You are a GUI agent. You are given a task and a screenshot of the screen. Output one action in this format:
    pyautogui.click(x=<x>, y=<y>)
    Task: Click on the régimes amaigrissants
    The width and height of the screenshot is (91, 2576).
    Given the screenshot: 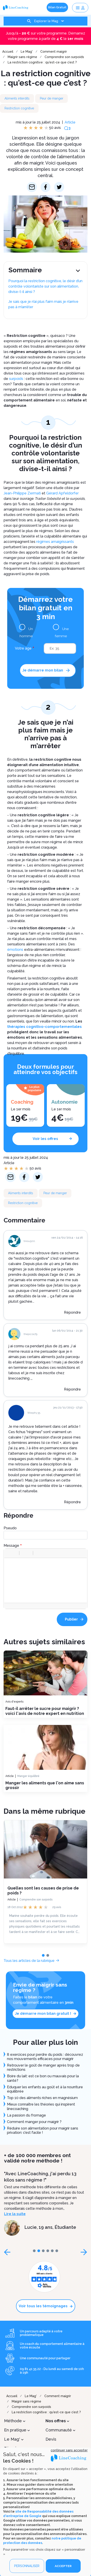 What is the action you would take?
    pyautogui.click(x=55, y=541)
    